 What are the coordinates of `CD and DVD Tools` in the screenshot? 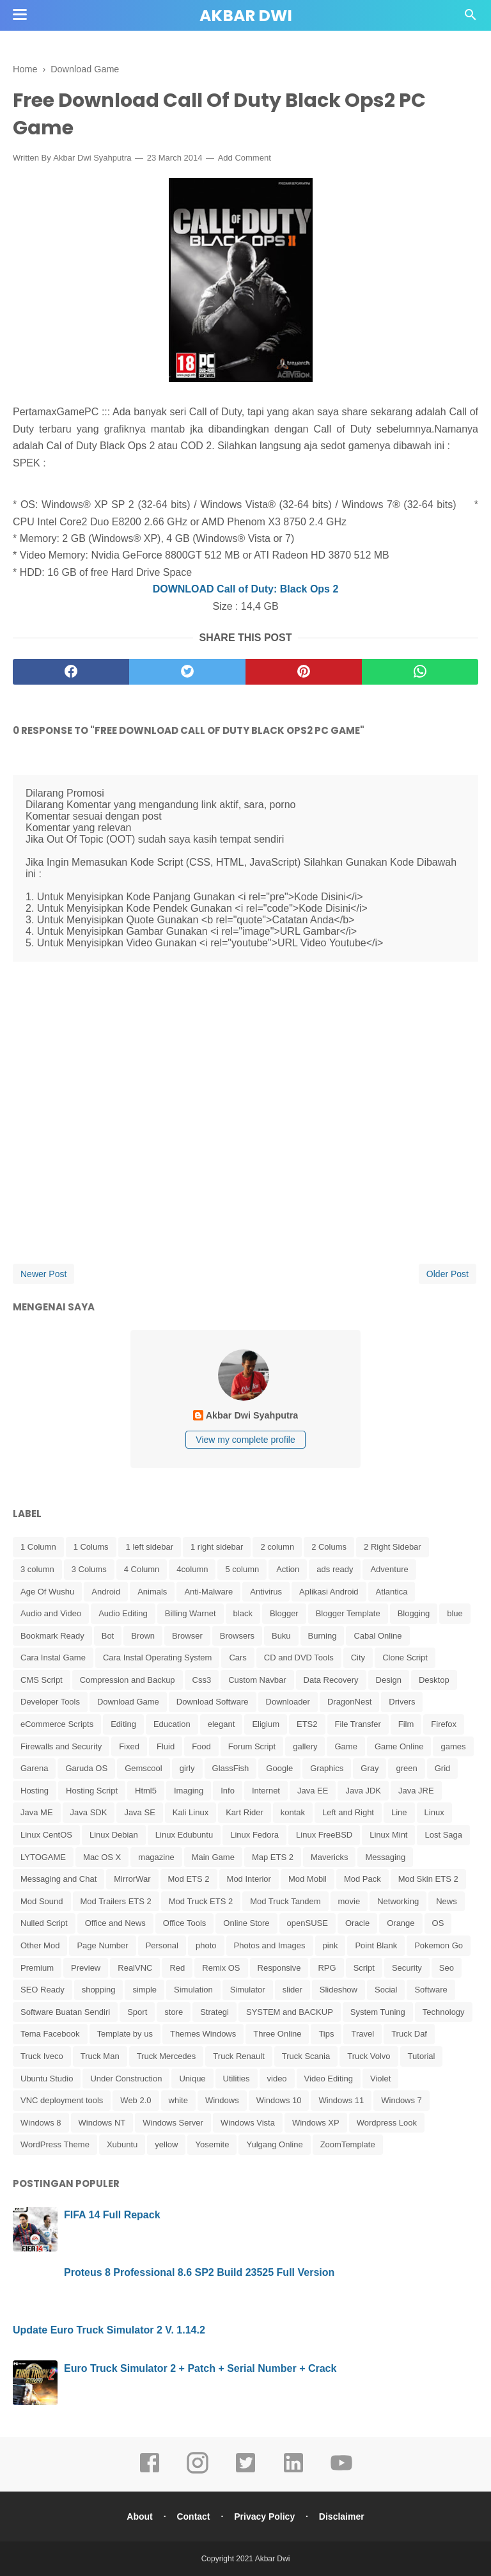 It's located at (299, 1657).